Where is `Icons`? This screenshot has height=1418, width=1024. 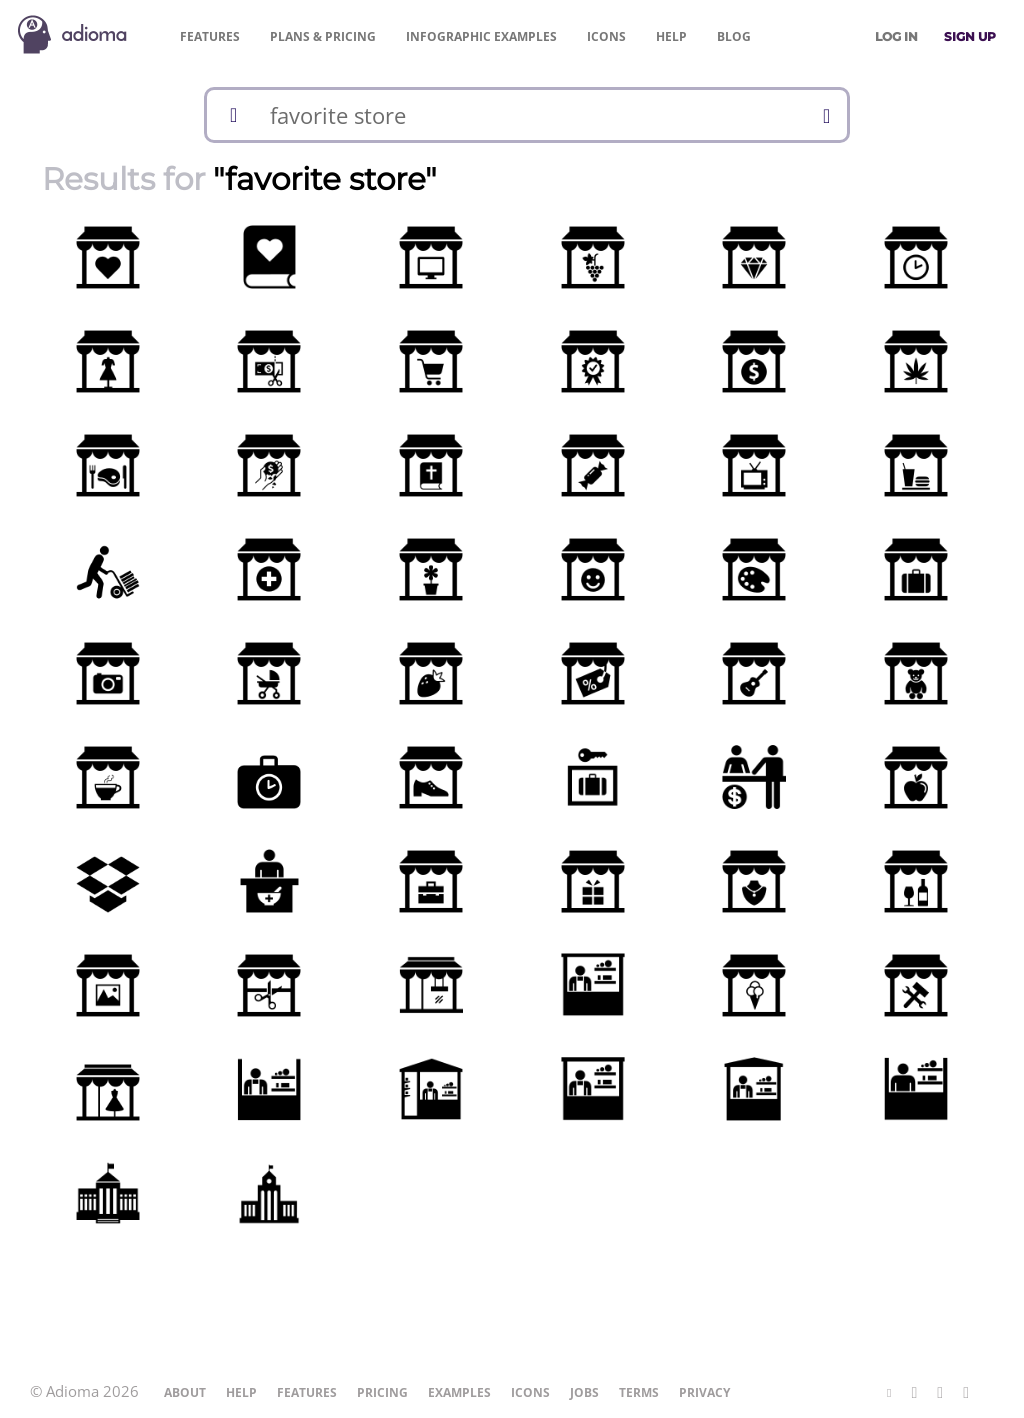 Icons is located at coordinates (606, 36).